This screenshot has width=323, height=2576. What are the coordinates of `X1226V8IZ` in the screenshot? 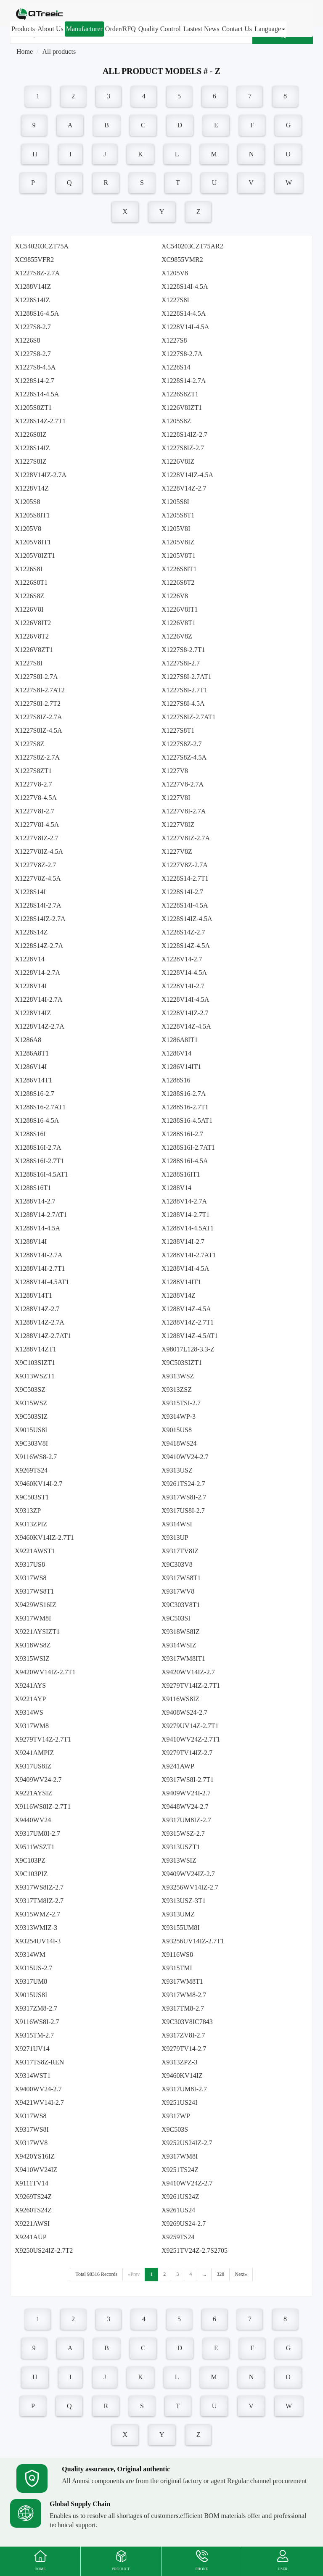 It's located at (178, 461).